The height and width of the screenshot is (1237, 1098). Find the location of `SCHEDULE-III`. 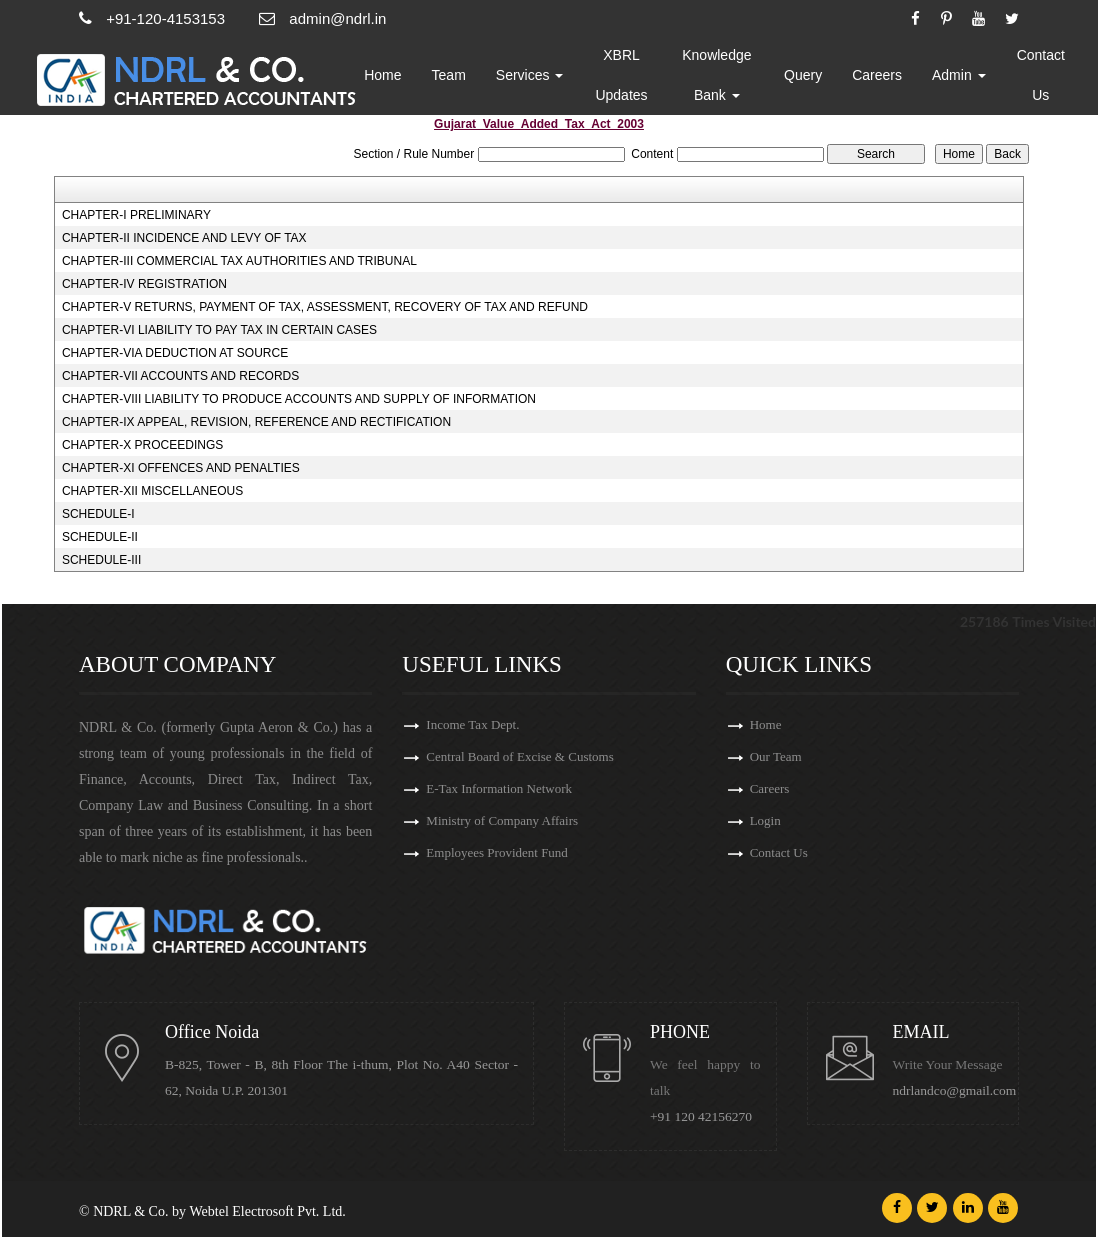

SCHEDULE-III is located at coordinates (101, 560).